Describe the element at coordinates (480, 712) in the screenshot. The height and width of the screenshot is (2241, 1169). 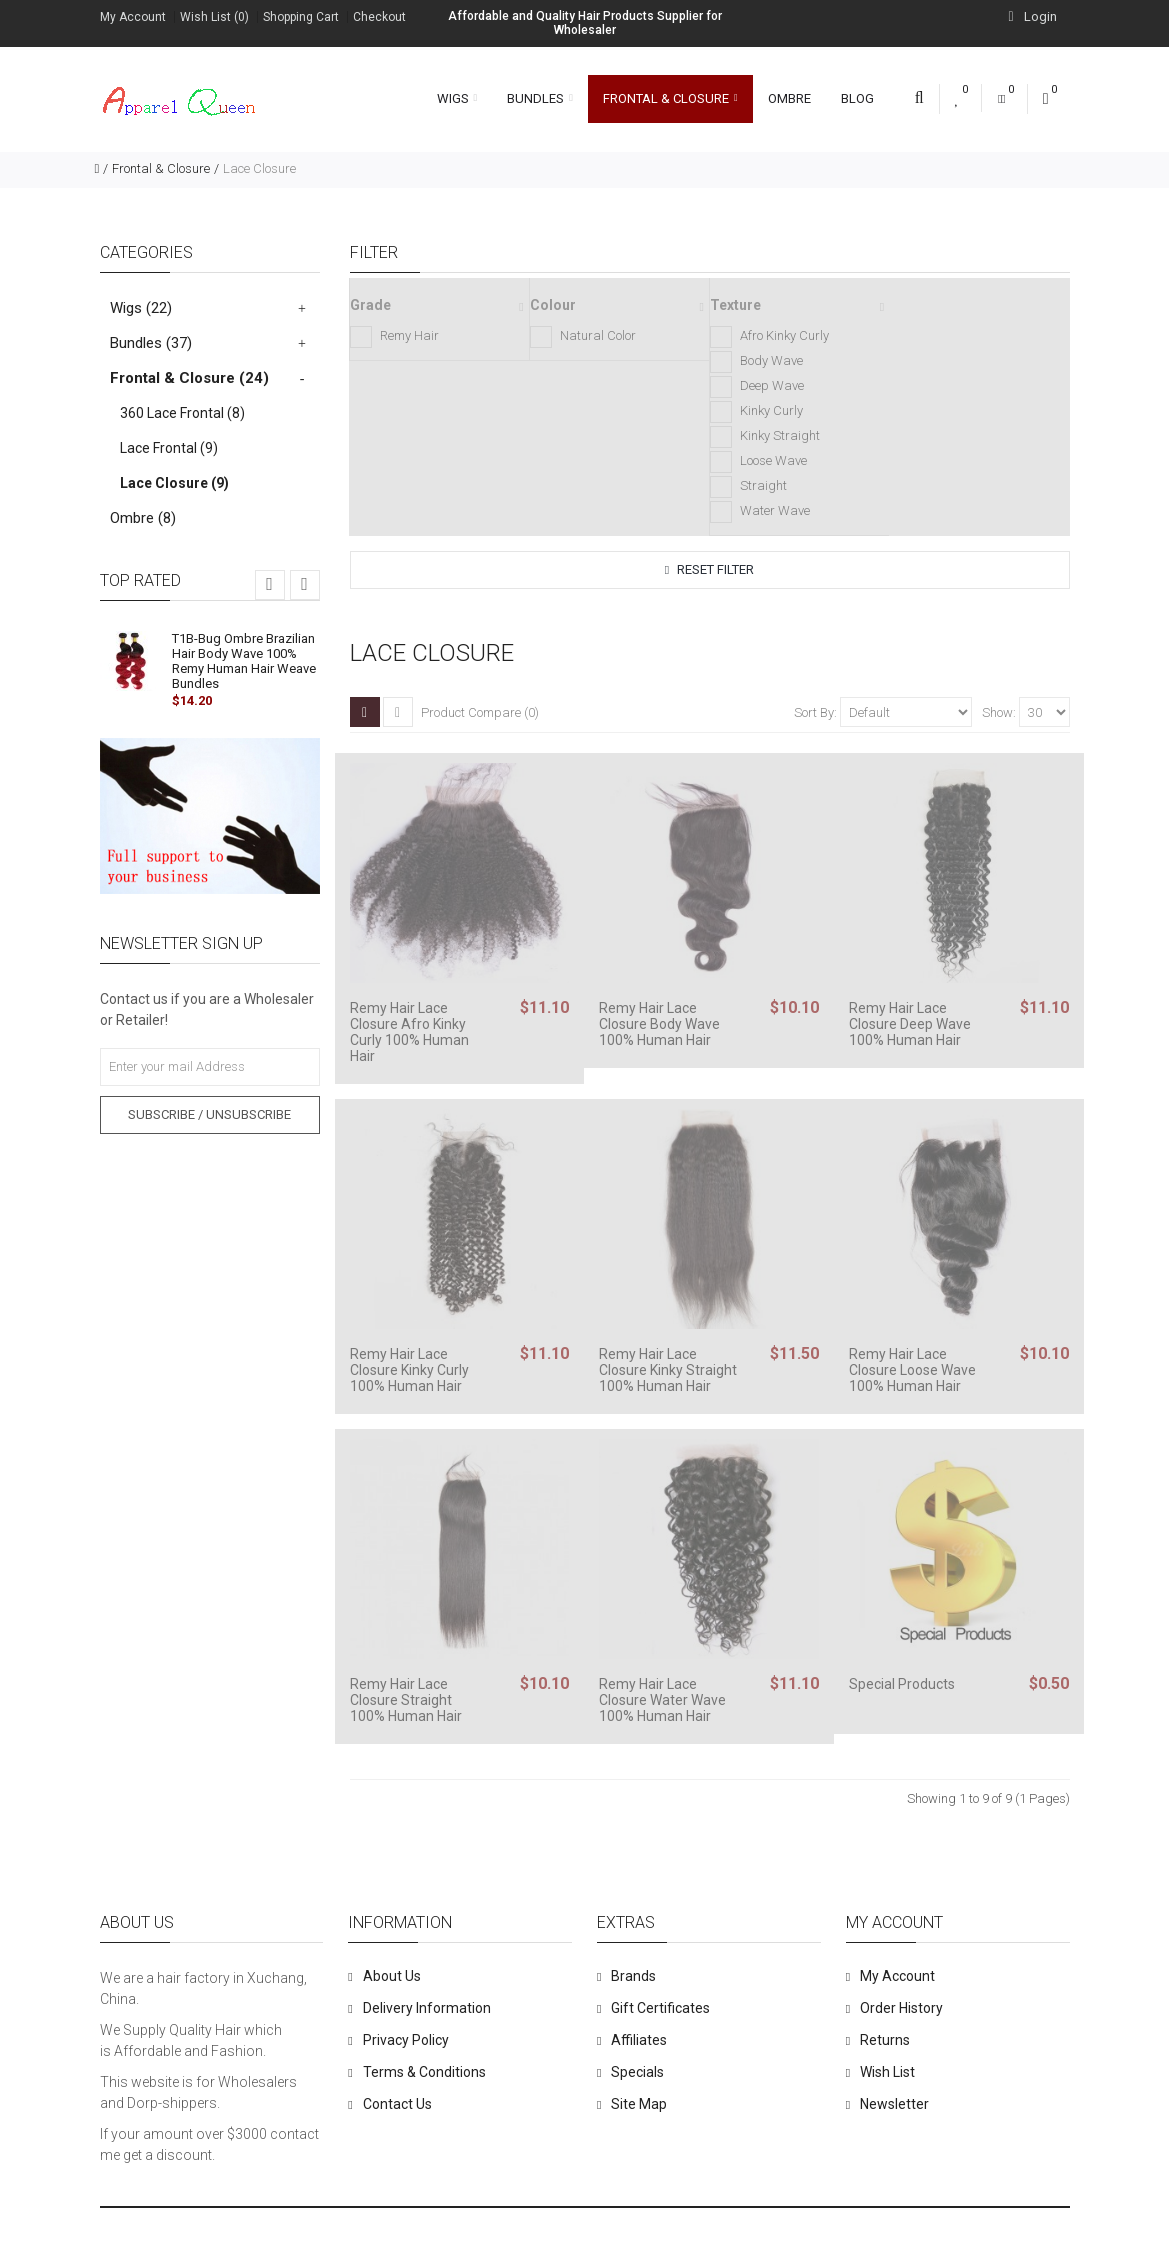
I see `Product Compare (0)` at that location.